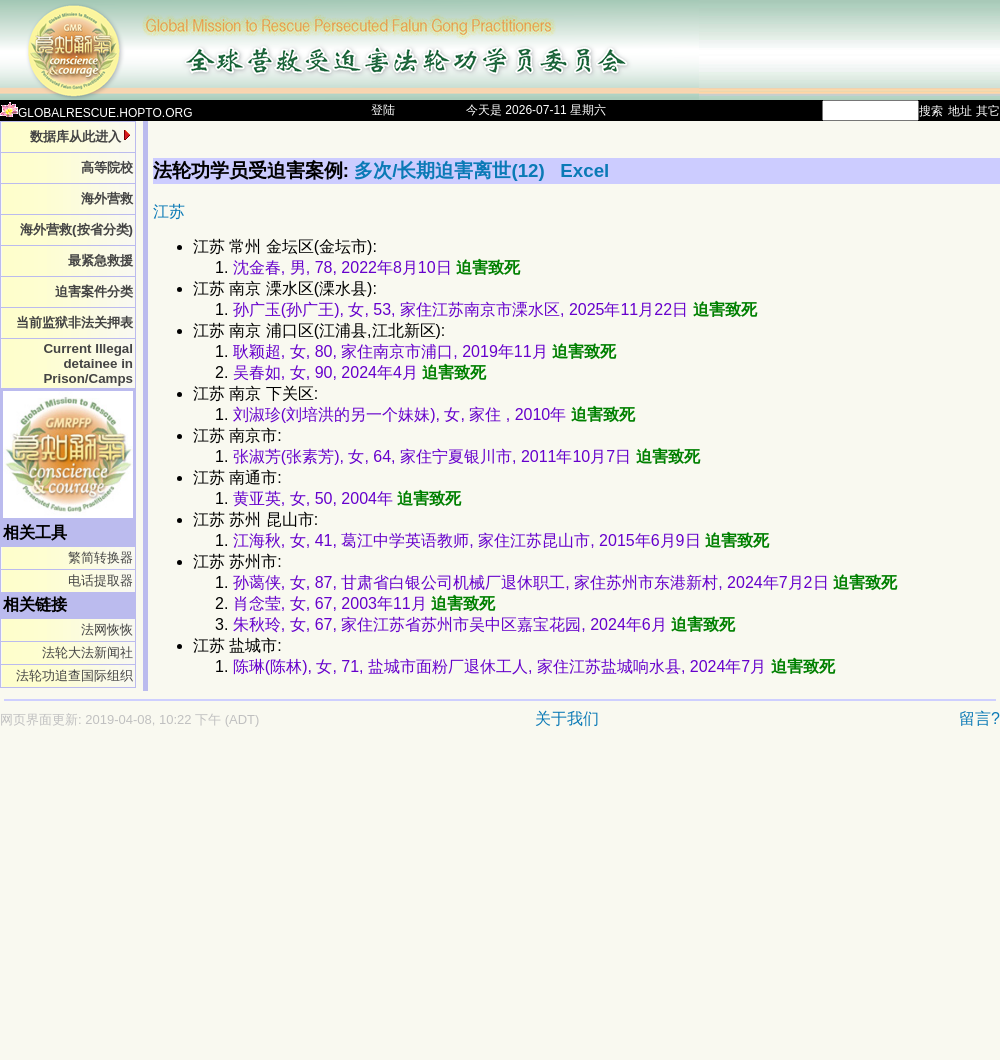 The height and width of the screenshot is (1060, 1000). What do you see at coordinates (931, 111) in the screenshot?
I see `搜索` at bounding box center [931, 111].